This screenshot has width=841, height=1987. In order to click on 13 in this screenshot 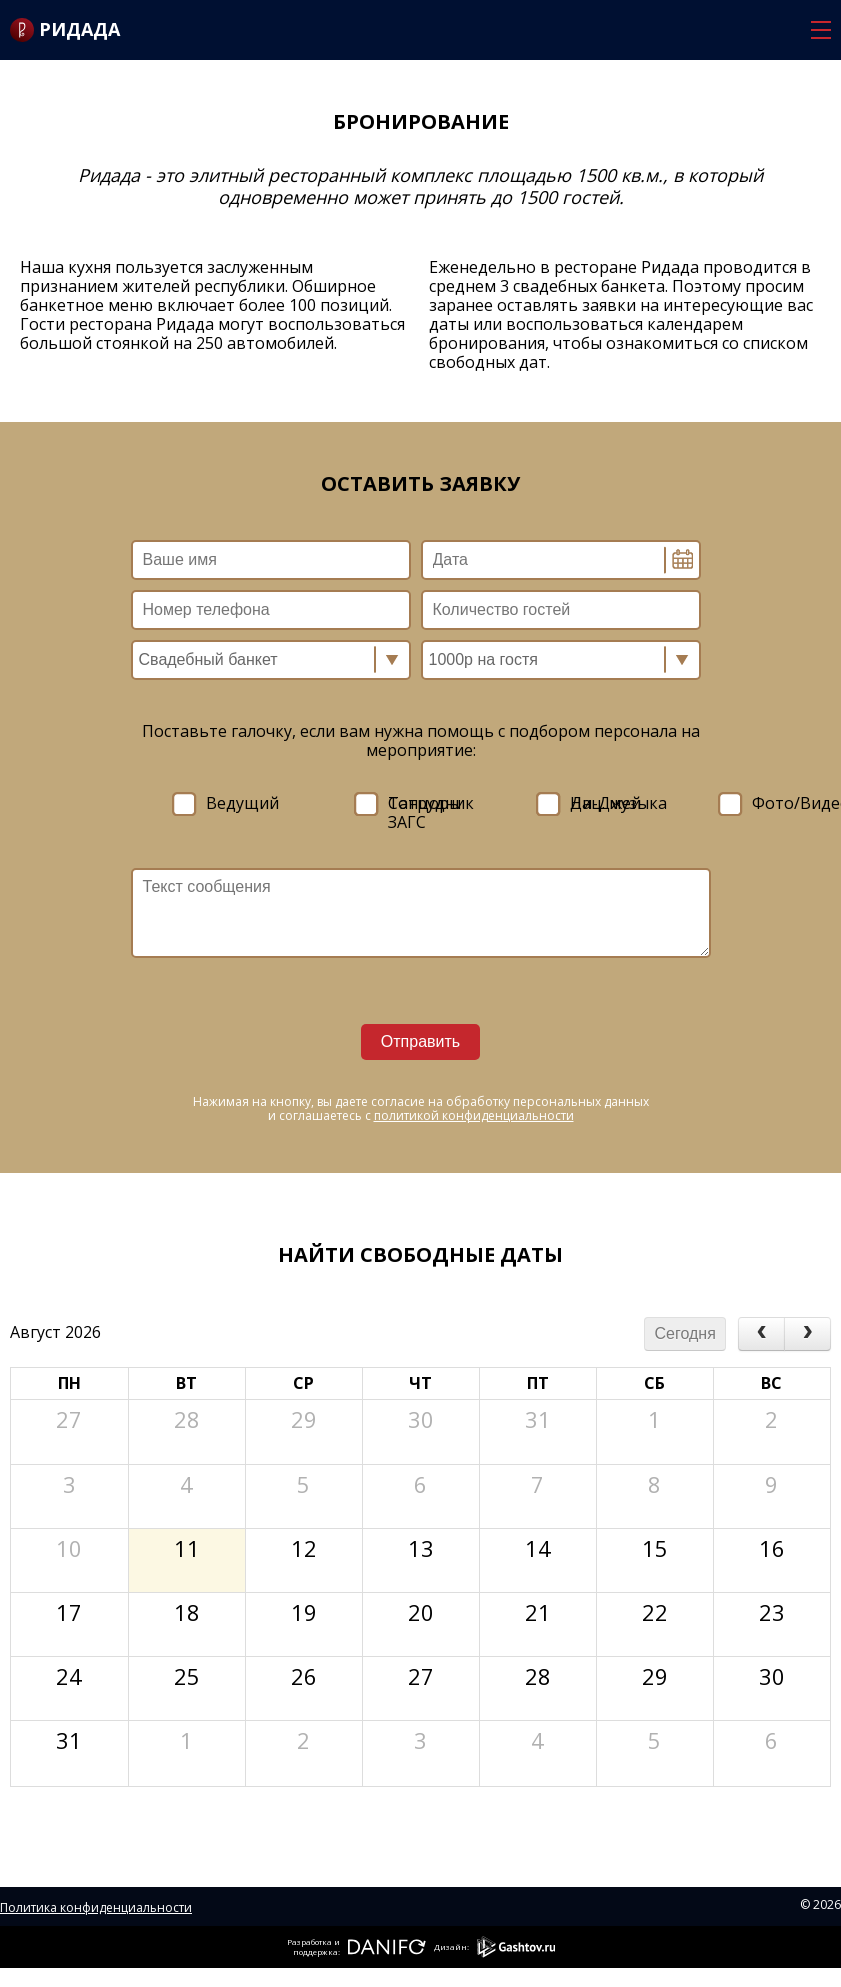, I will do `click(421, 1545)`.